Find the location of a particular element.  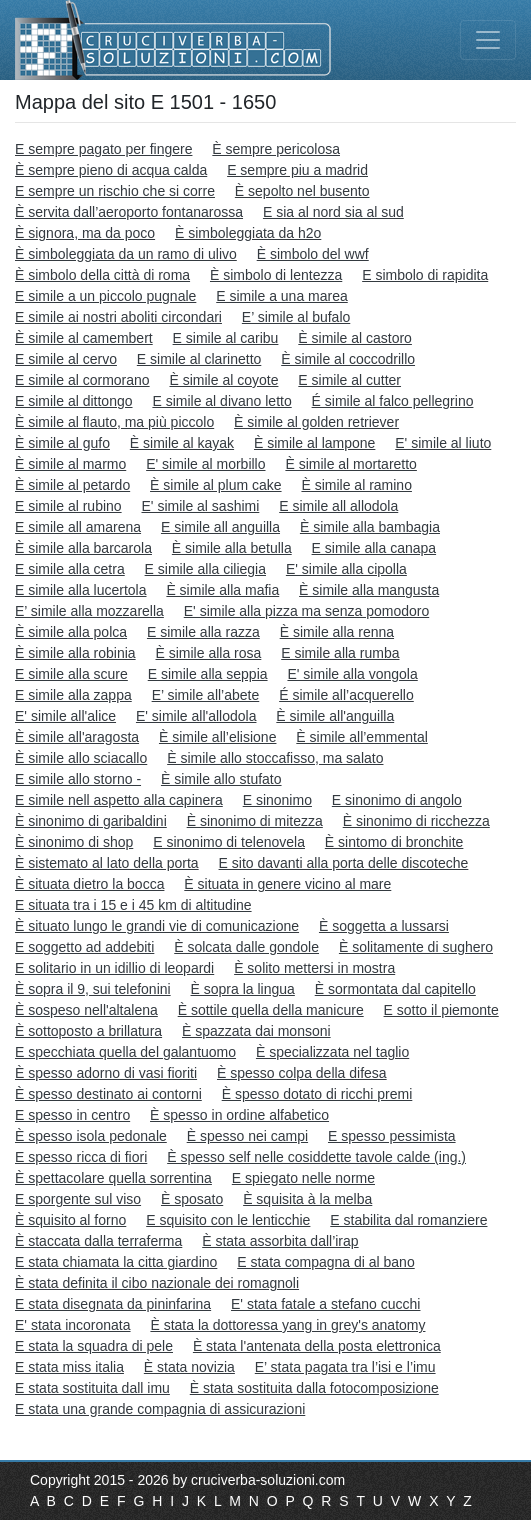

È spazzata dai monsoni is located at coordinates (256, 1031).